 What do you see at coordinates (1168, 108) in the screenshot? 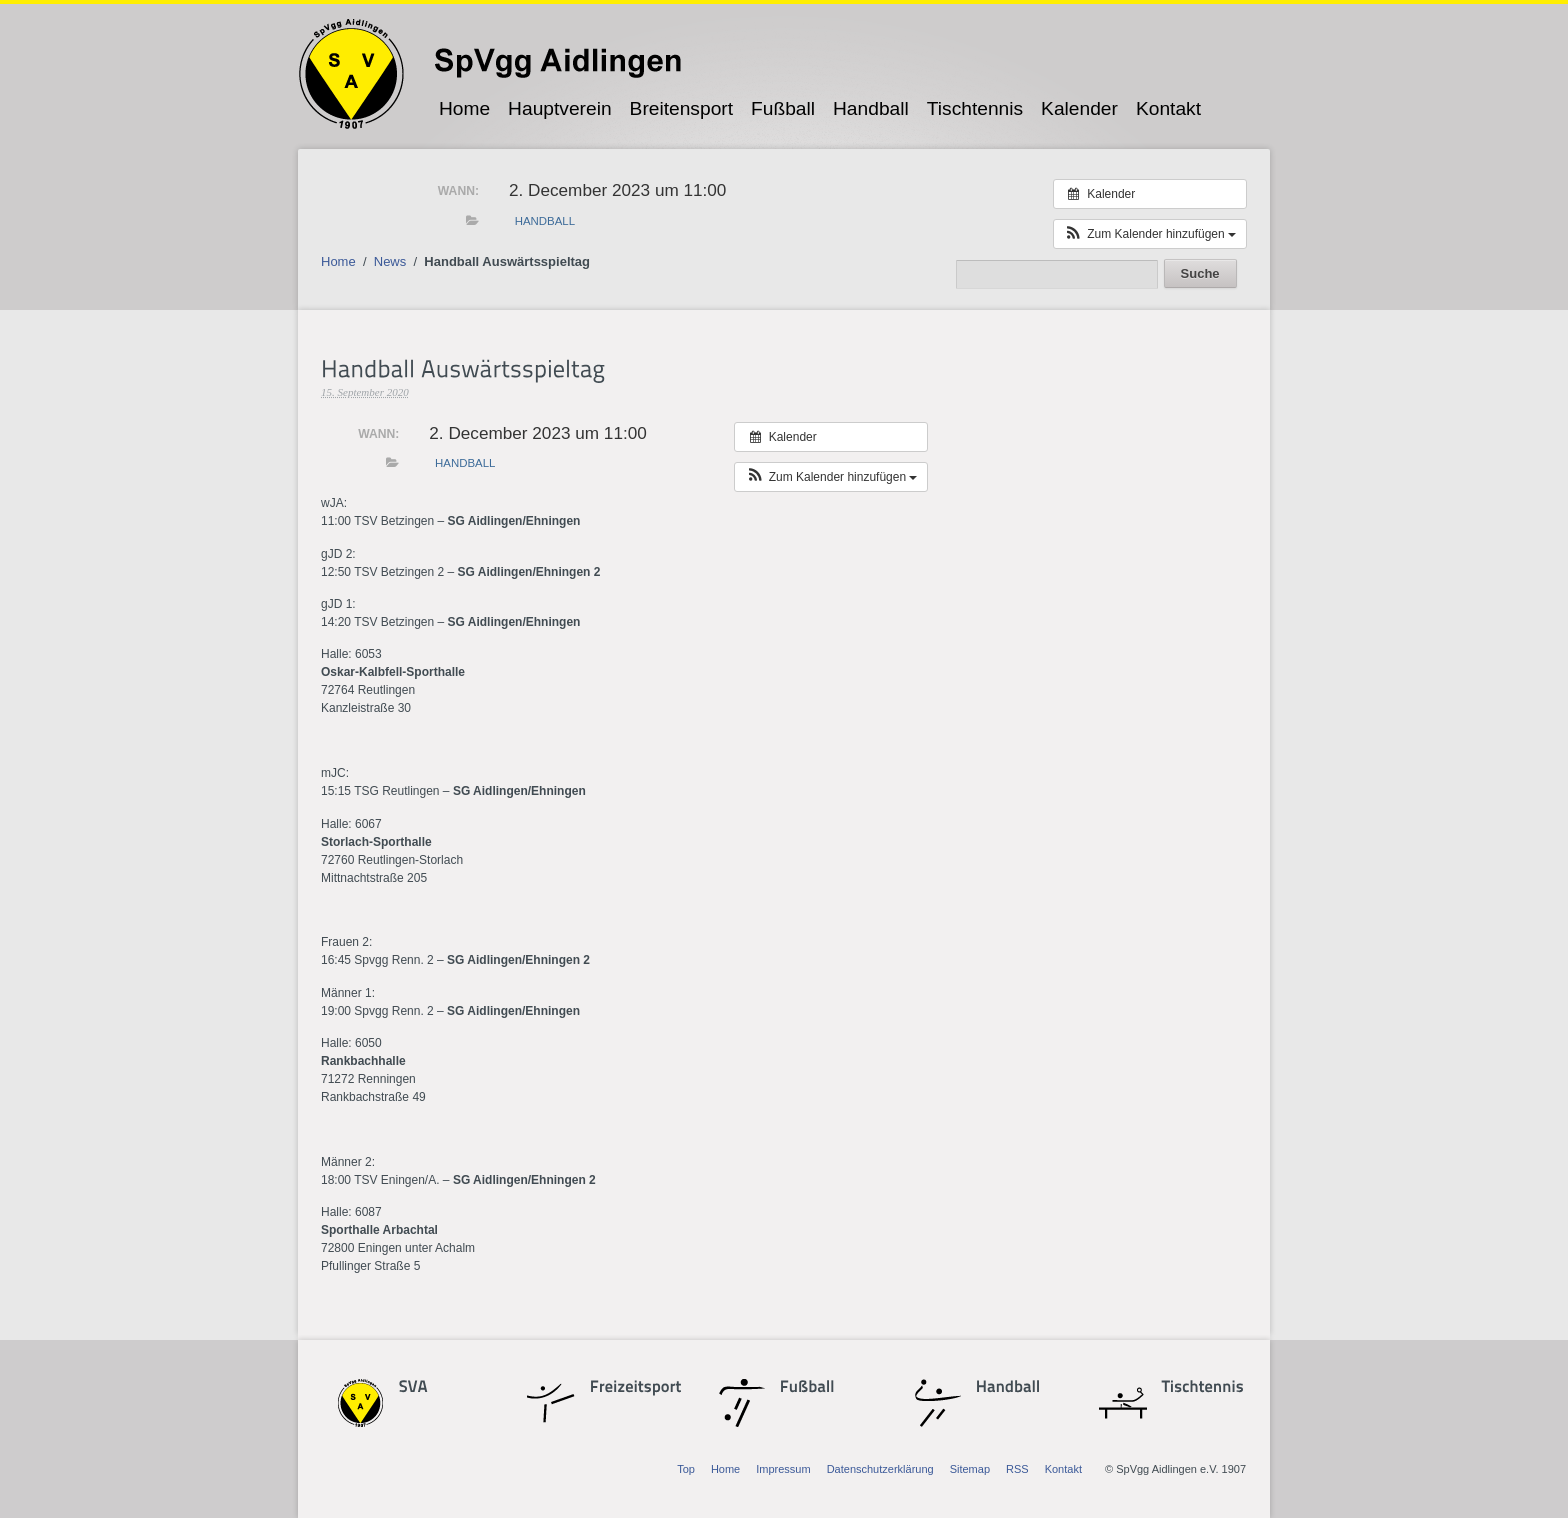
I see `Kontakt` at bounding box center [1168, 108].